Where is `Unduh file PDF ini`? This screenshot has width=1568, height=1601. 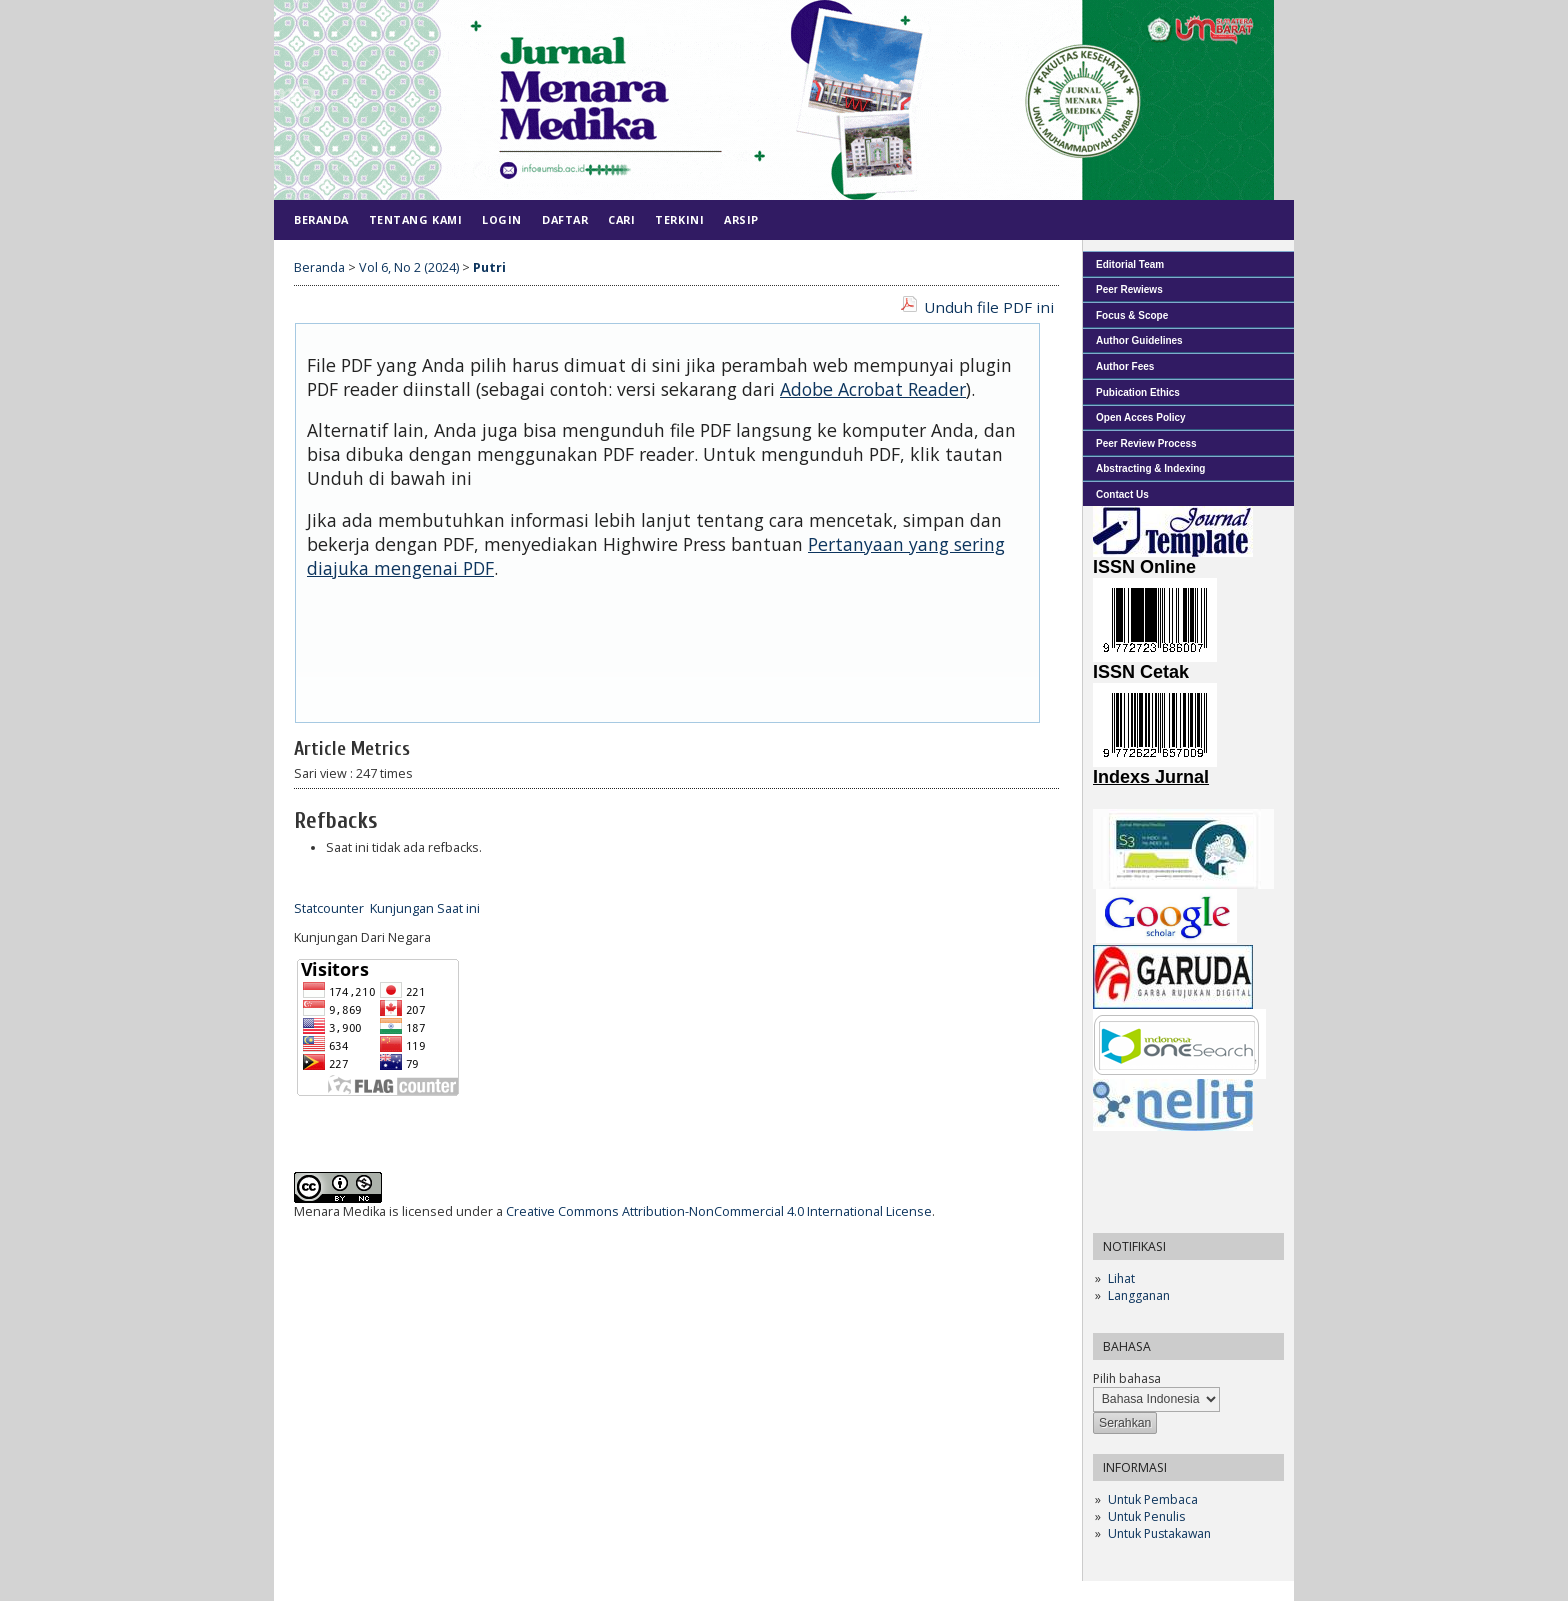
Unduh file PDF ini is located at coordinates (989, 307).